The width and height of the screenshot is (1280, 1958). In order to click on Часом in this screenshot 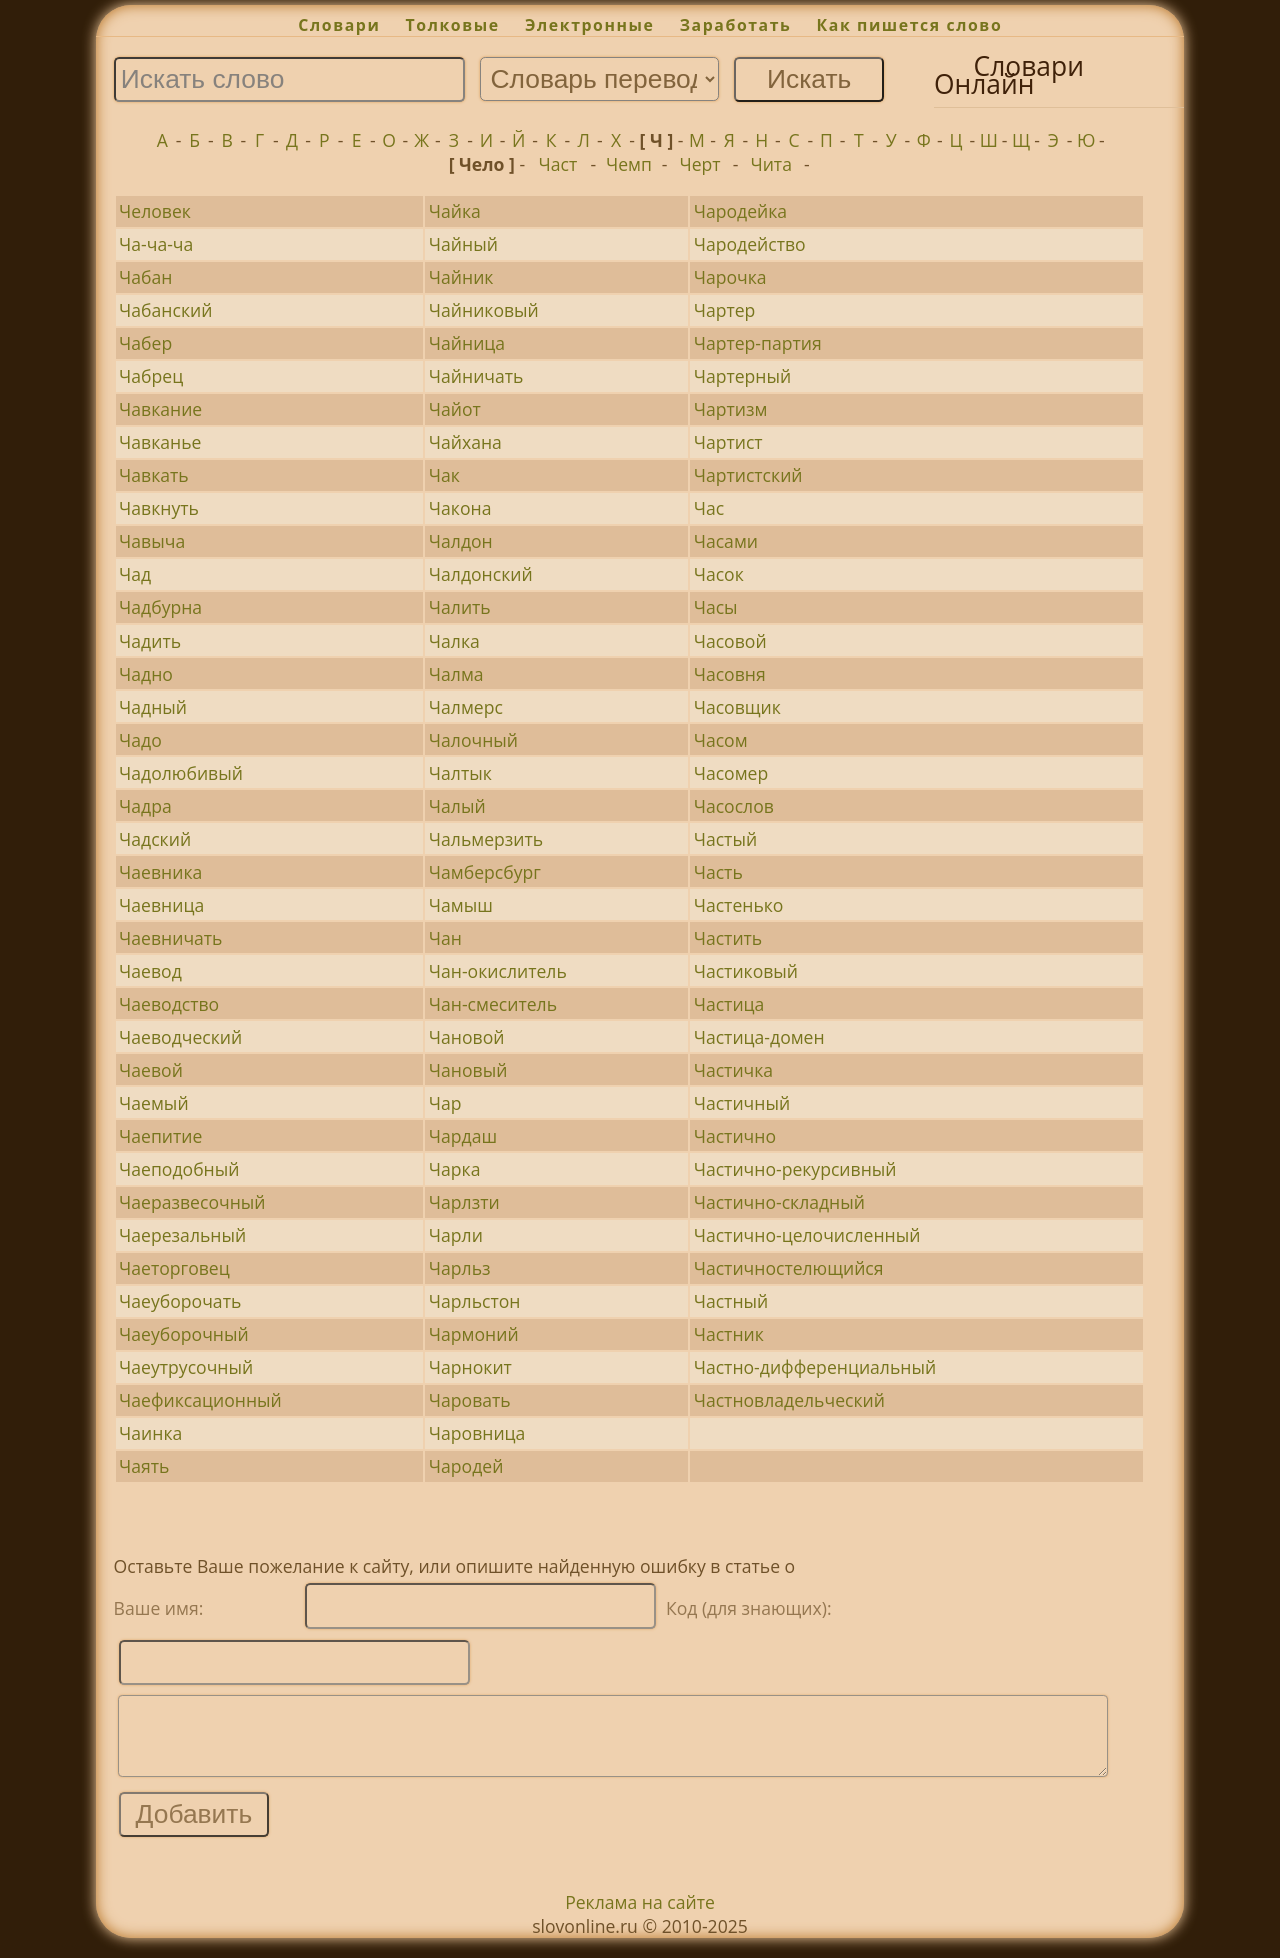, I will do `click(721, 740)`.